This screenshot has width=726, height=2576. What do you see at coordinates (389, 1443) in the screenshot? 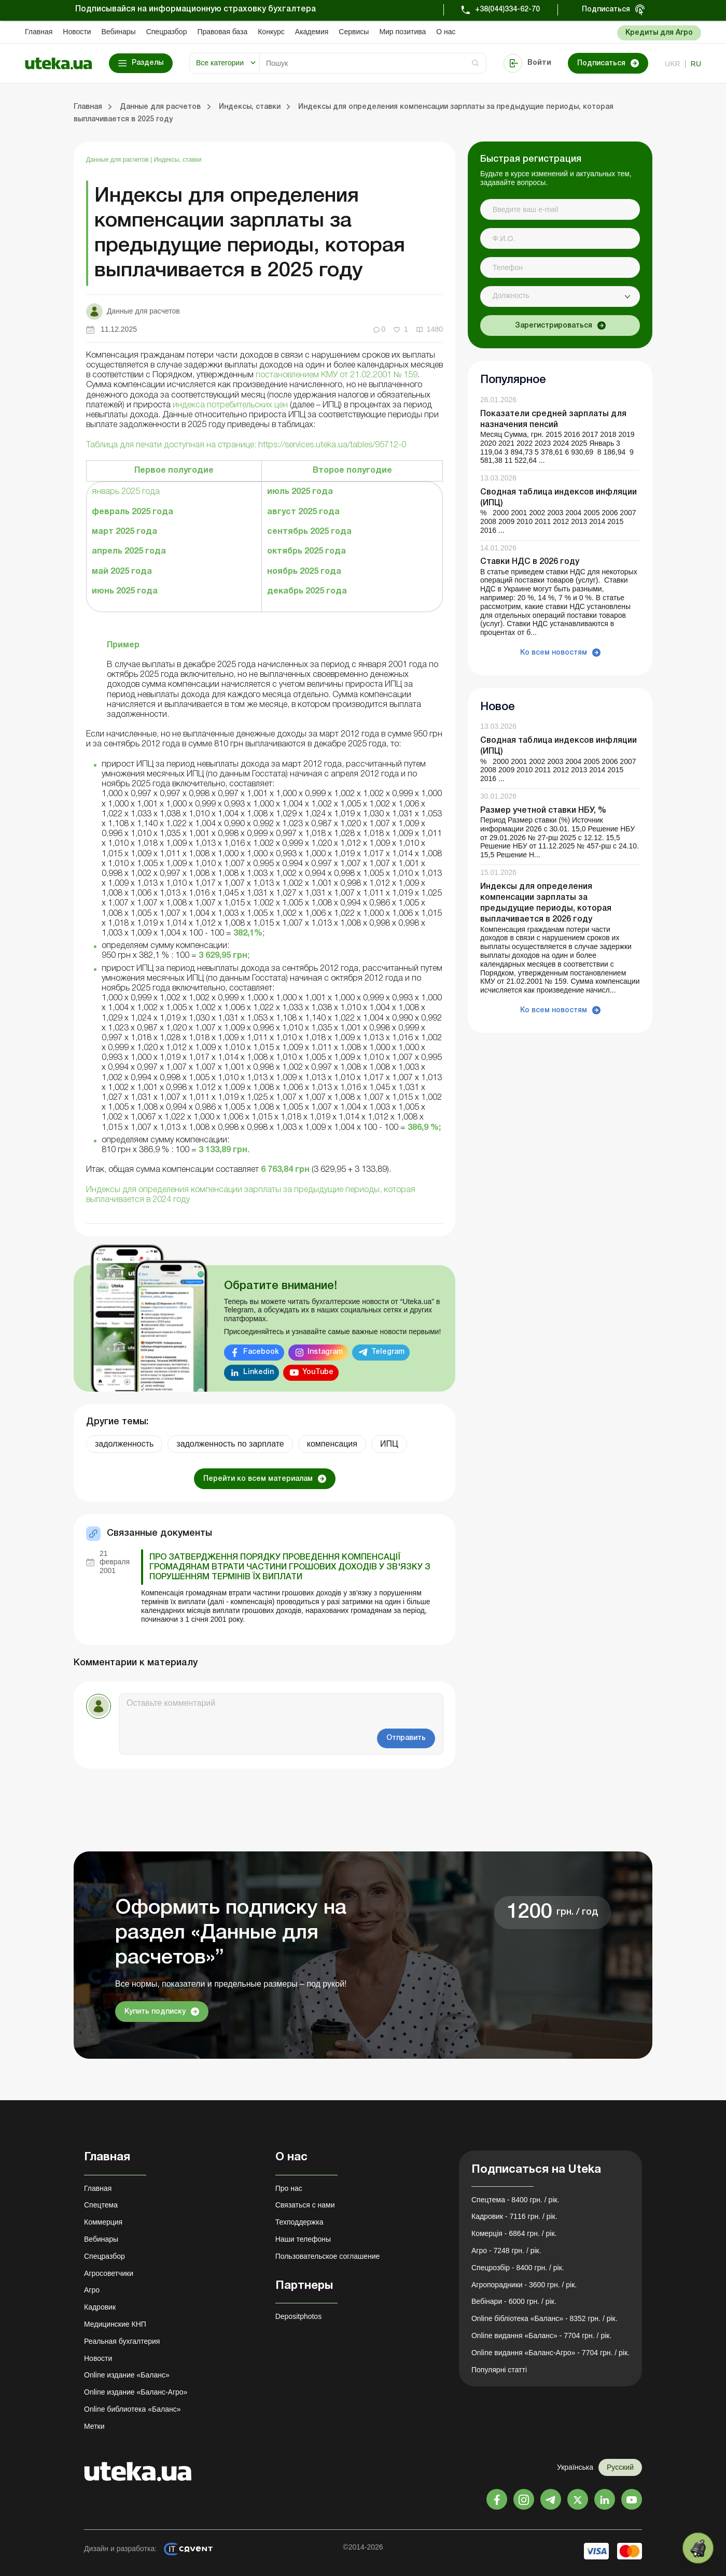
I see `ИПЦ` at bounding box center [389, 1443].